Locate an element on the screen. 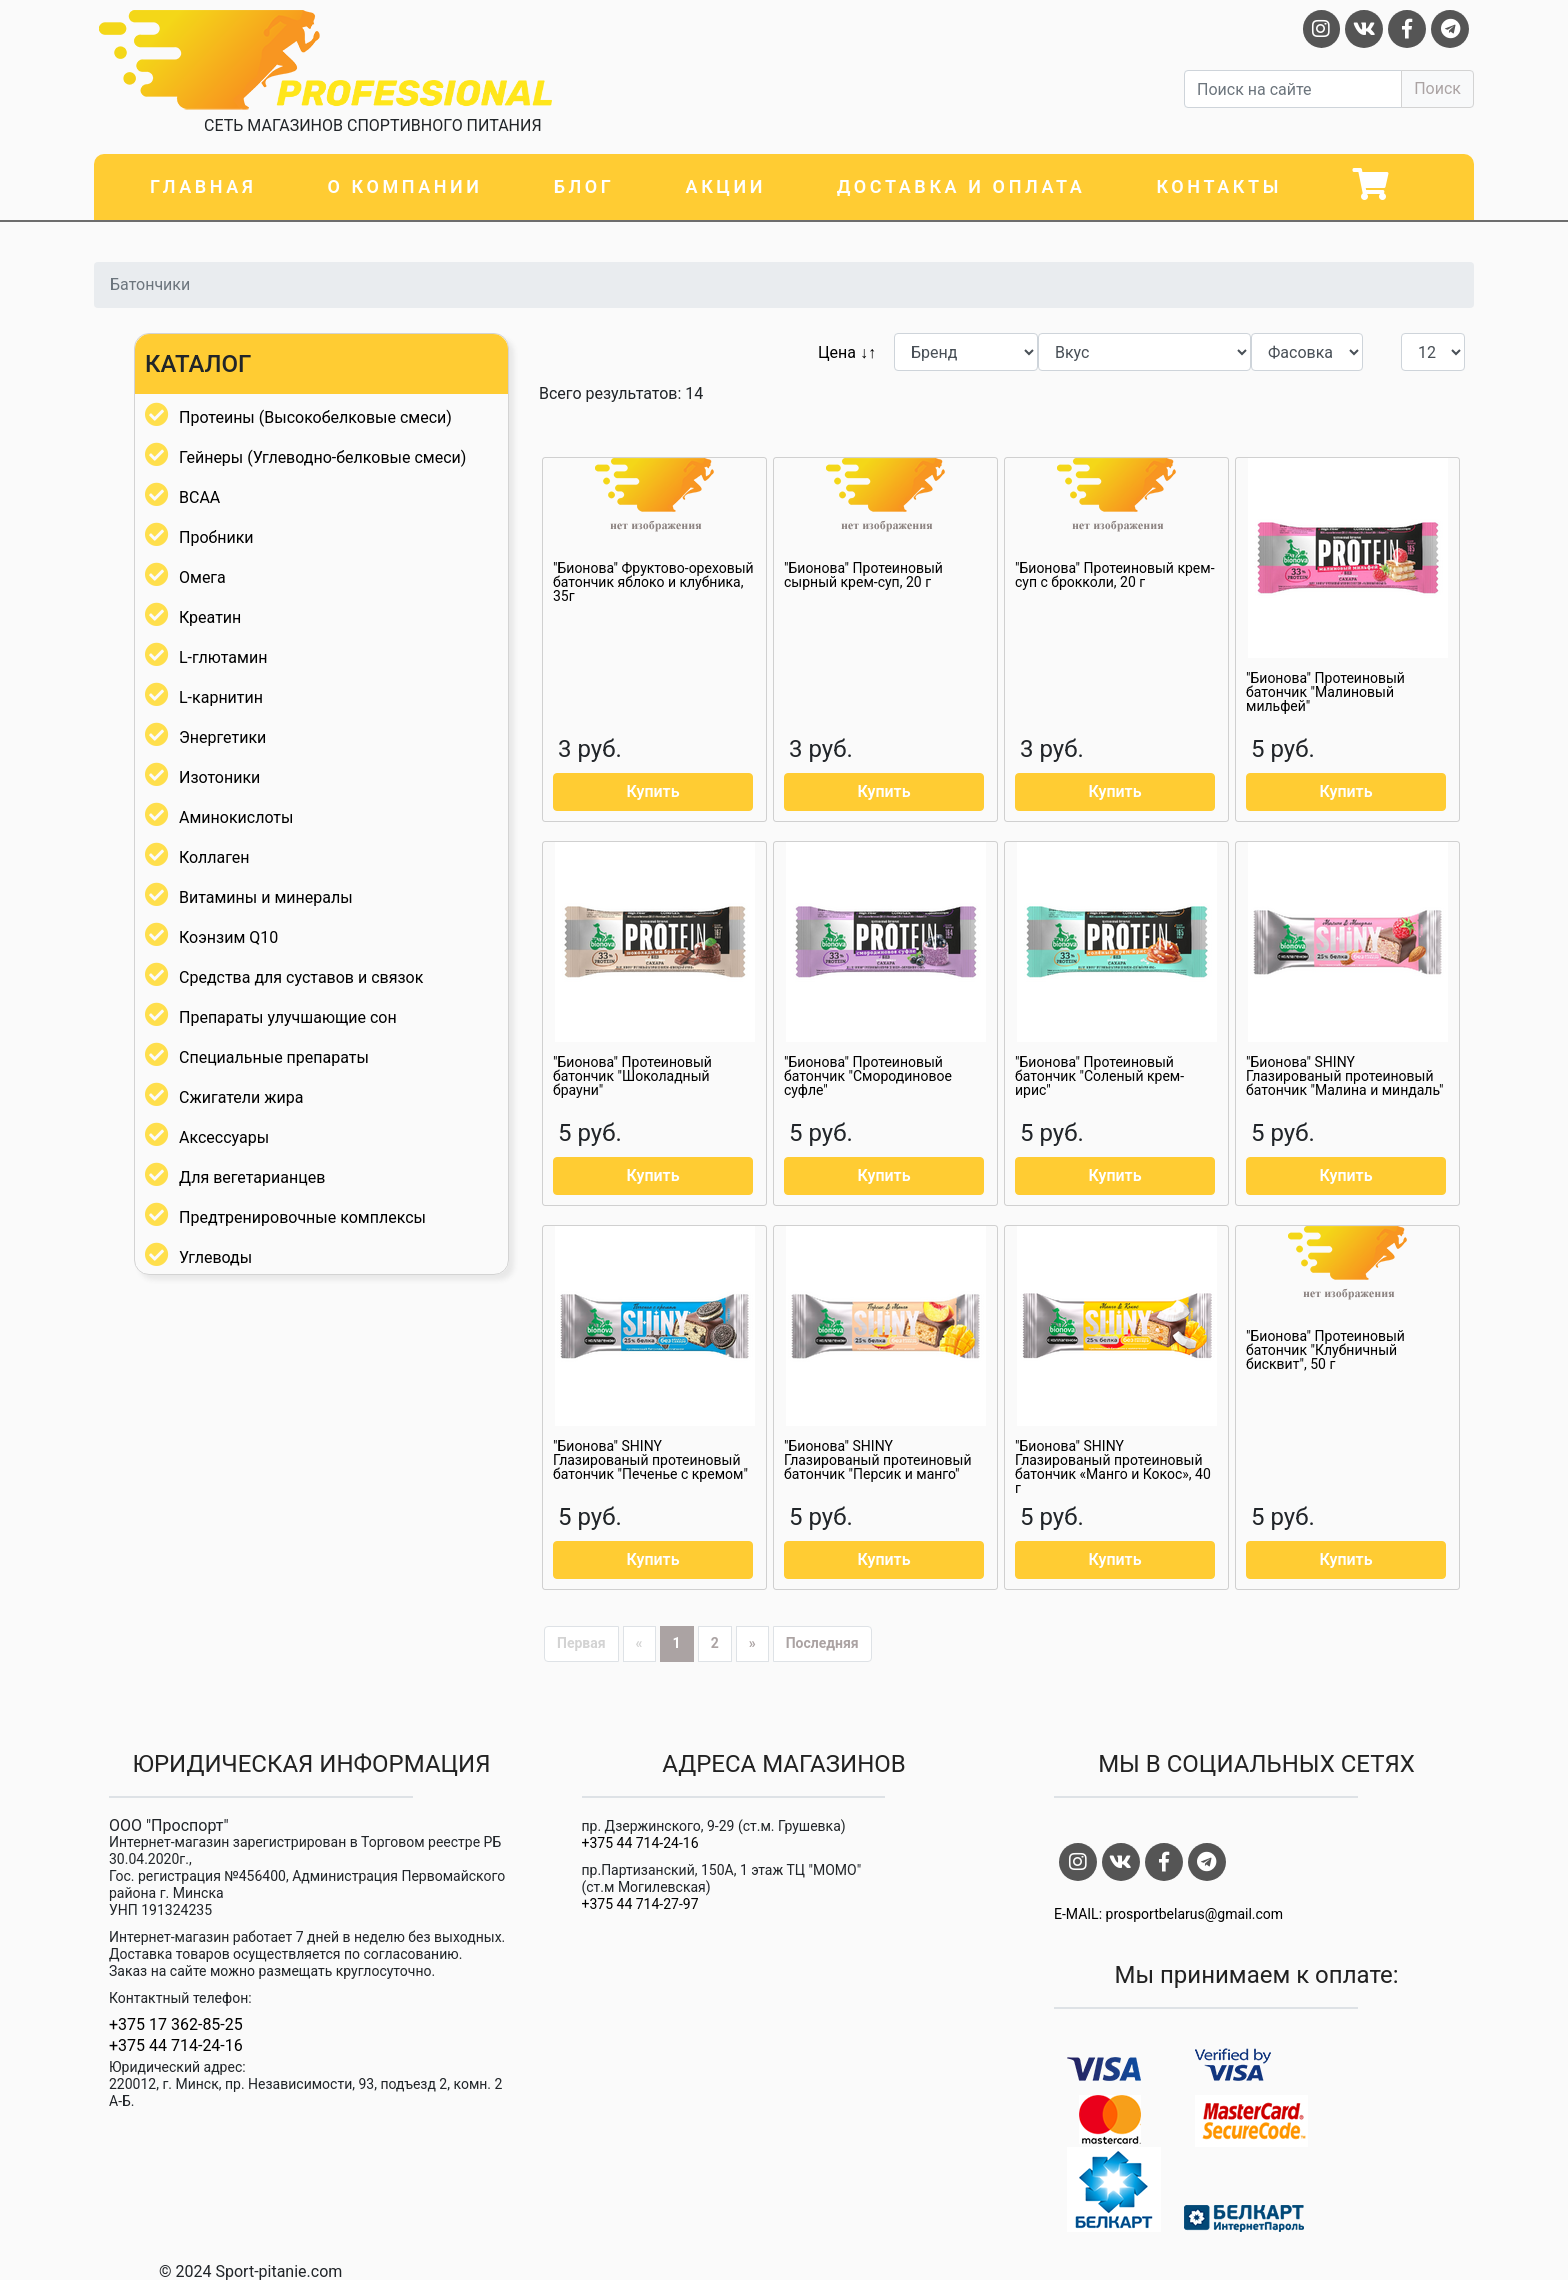 Image resolution: width=1568 pixels, height=2290 pixels. "Бионова" Протеиновый батончик "Малиновый мильфей" is located at coordinates (1325, 692).